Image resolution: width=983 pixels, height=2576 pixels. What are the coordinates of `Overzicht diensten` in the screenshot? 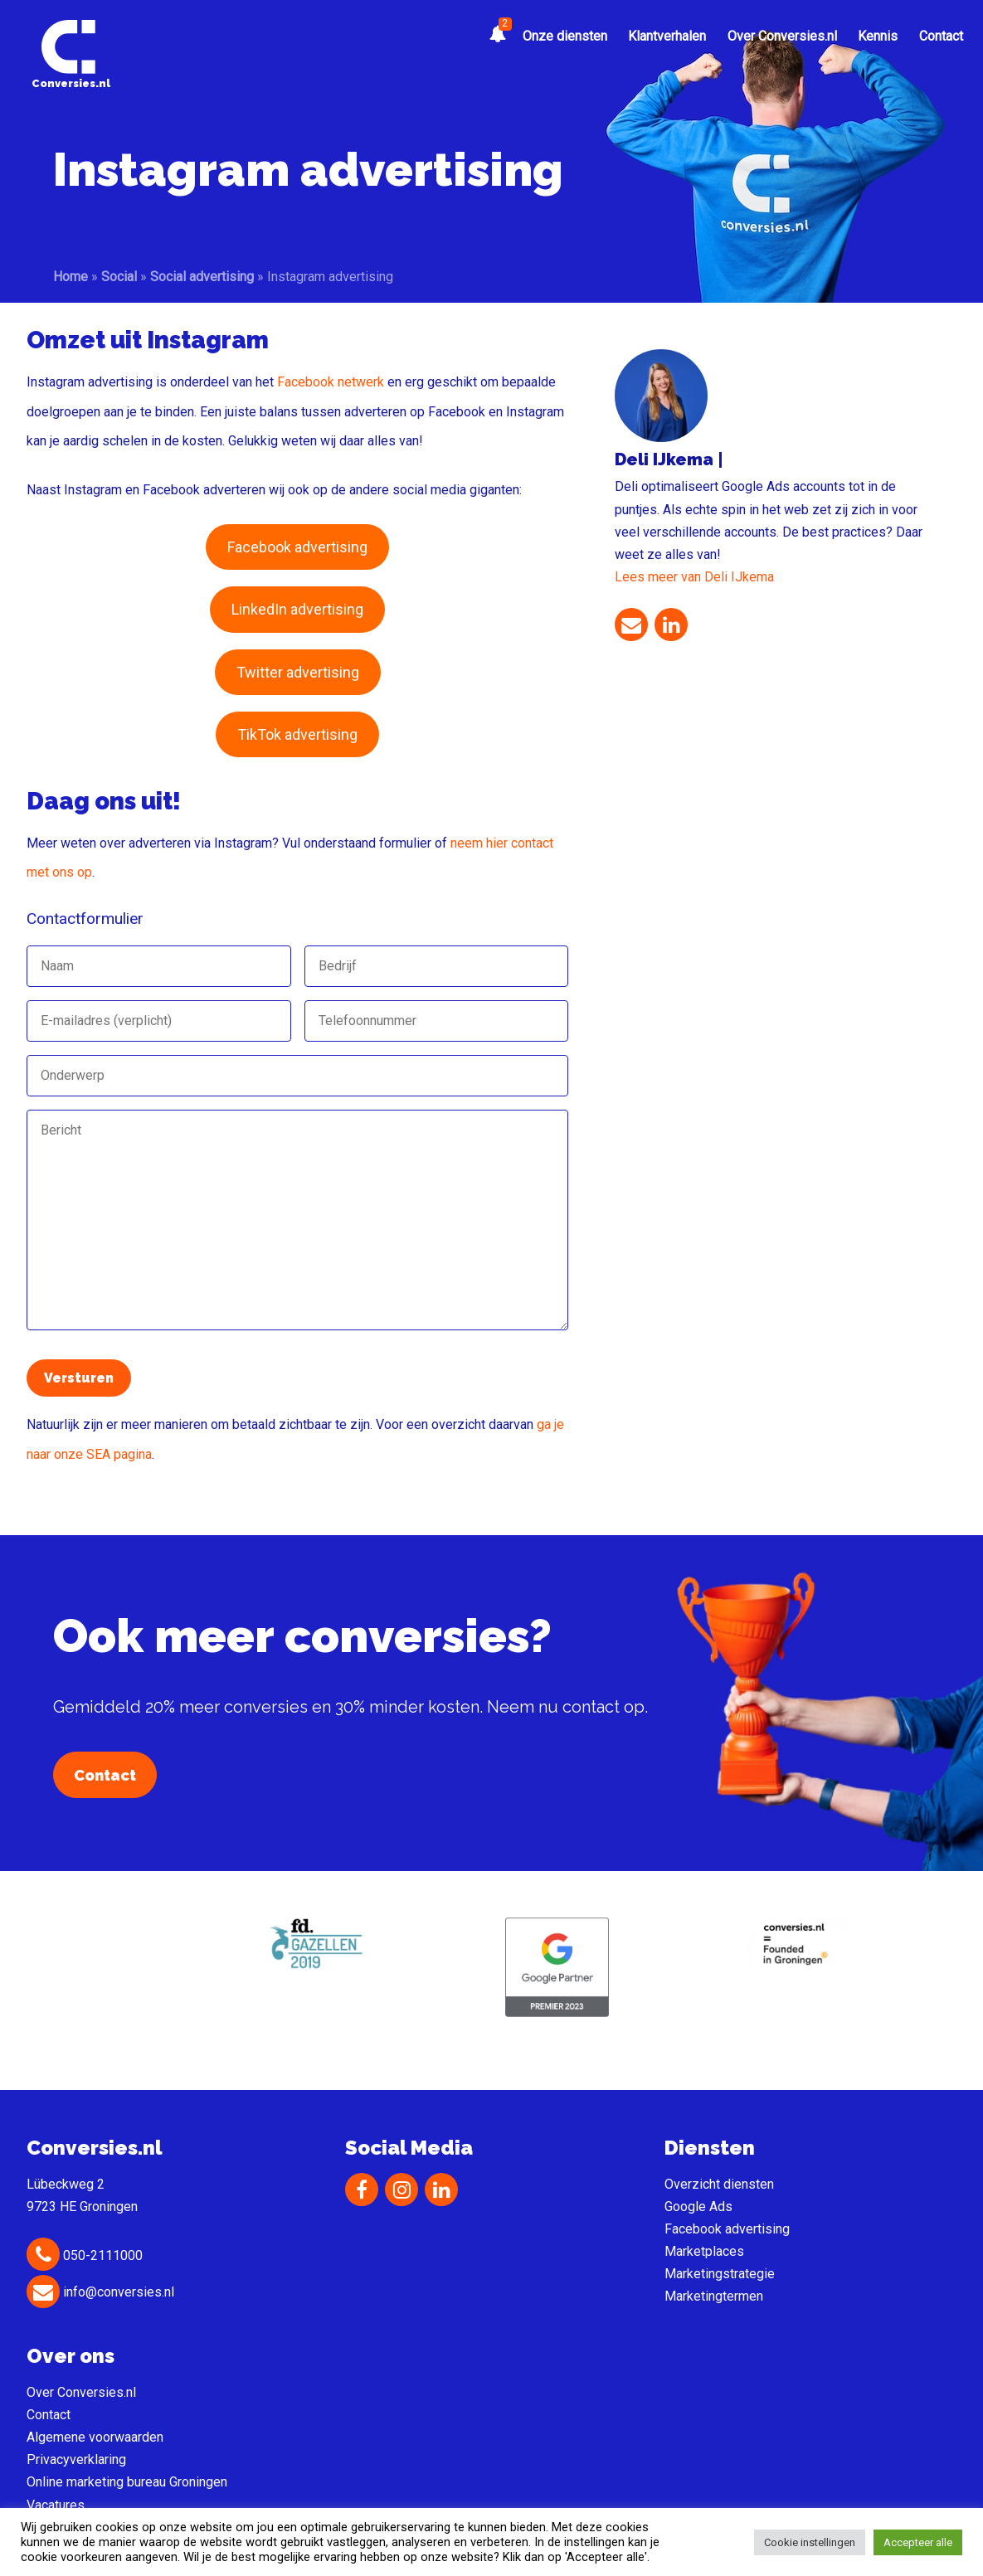 It's located at (719, 2184).